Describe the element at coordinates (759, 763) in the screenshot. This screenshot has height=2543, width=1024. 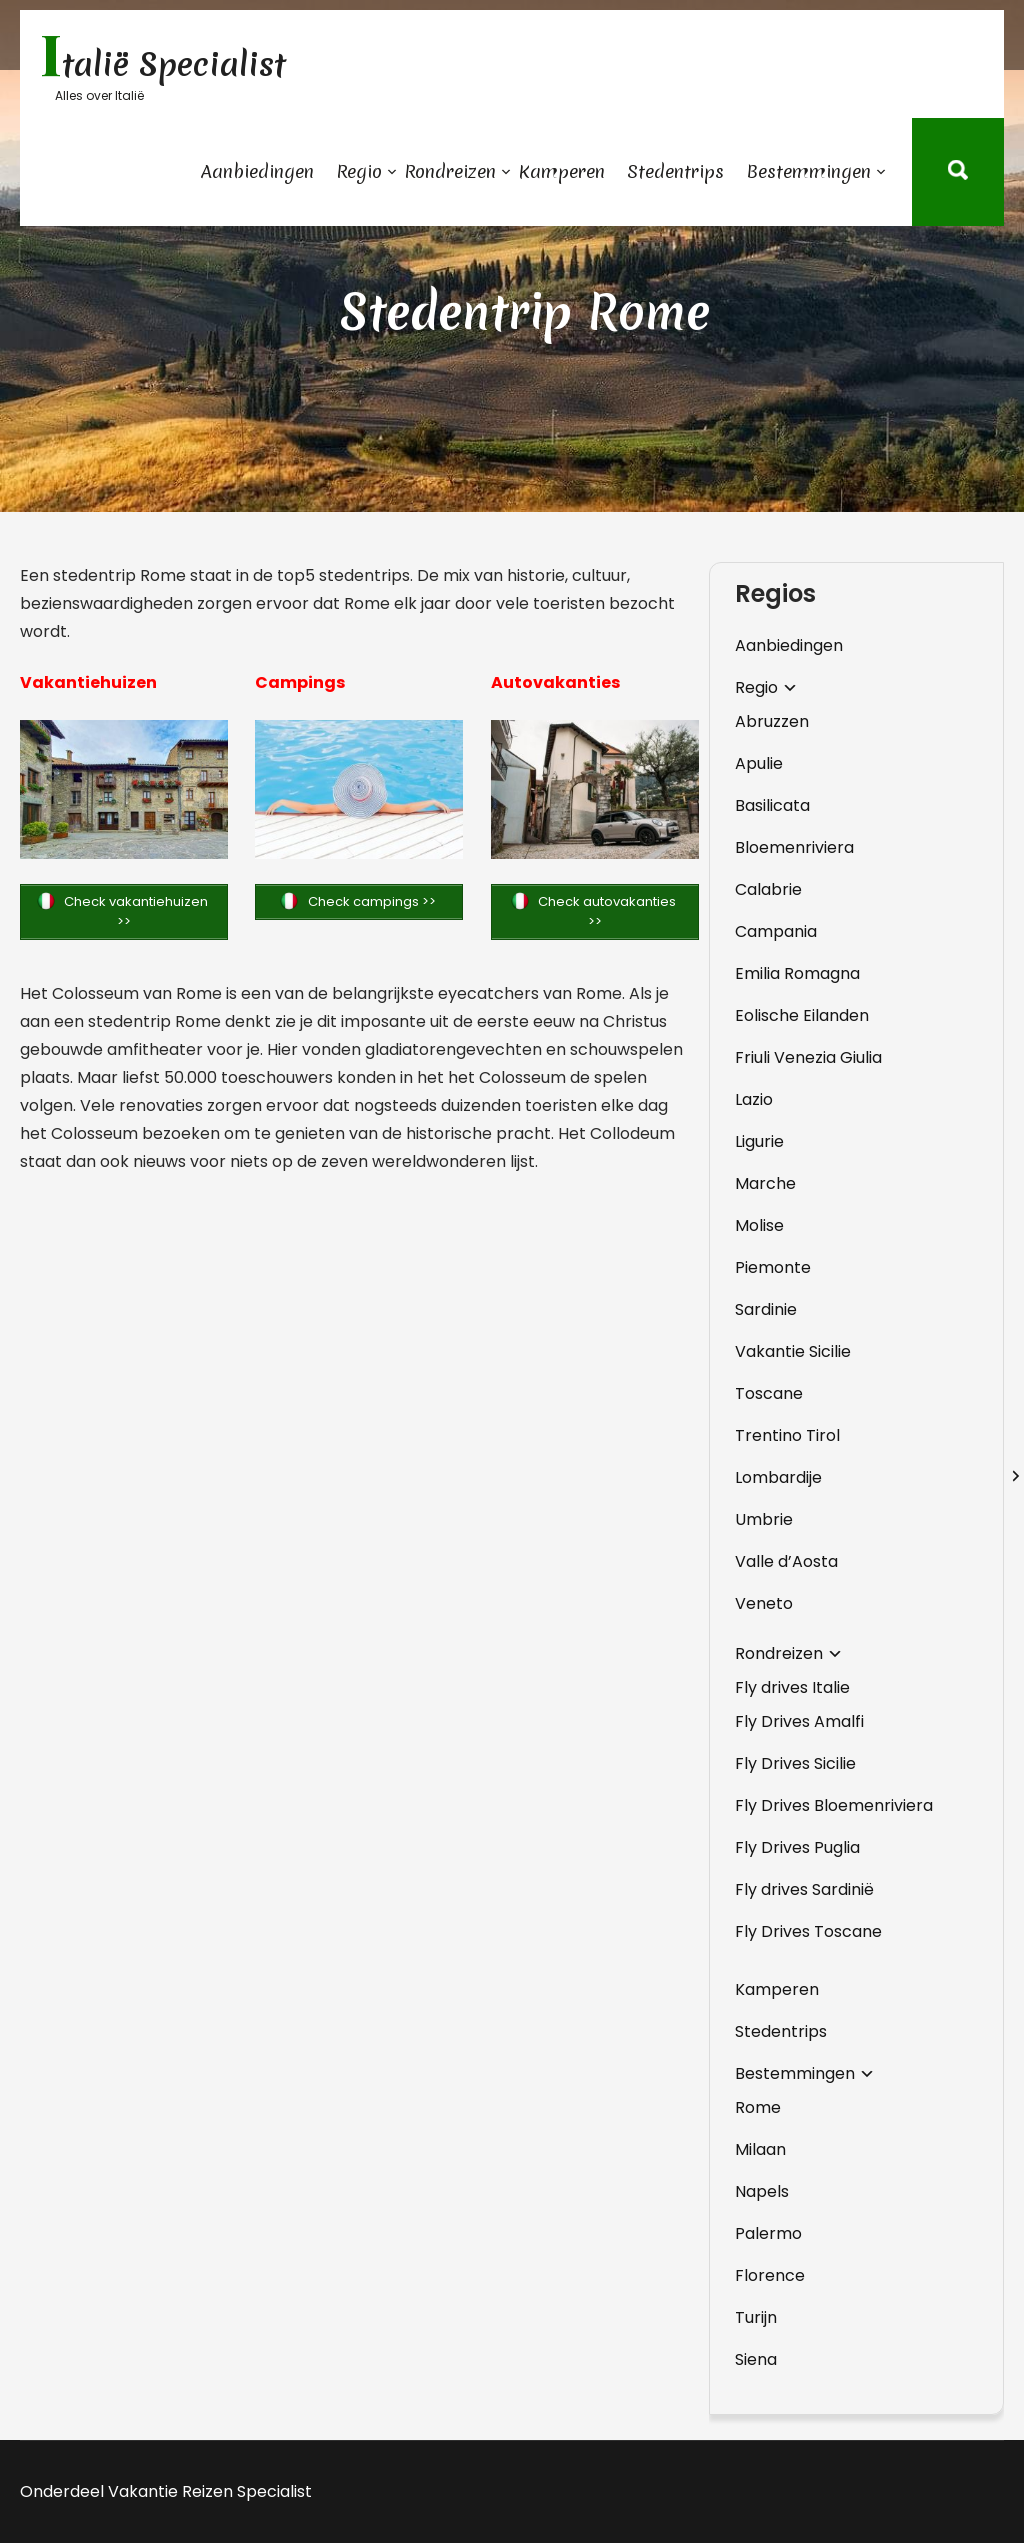
I see `Apulie` at that location.